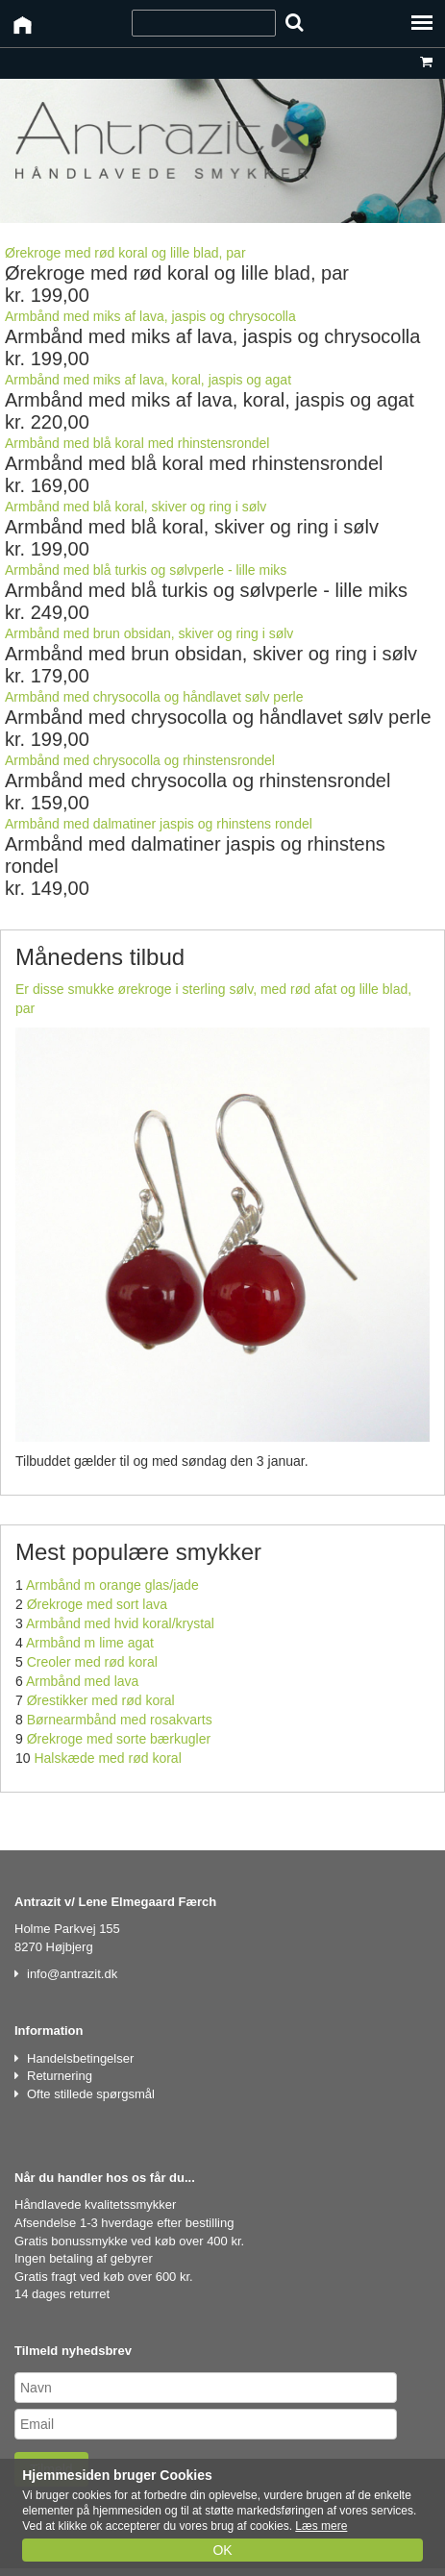 The height and width of the screenshot is (2576, 445). Describe the element at coordinates (137, 443) in the screenshot. I see `Armbånd med blå koral med rhinstensrondel` at that location.